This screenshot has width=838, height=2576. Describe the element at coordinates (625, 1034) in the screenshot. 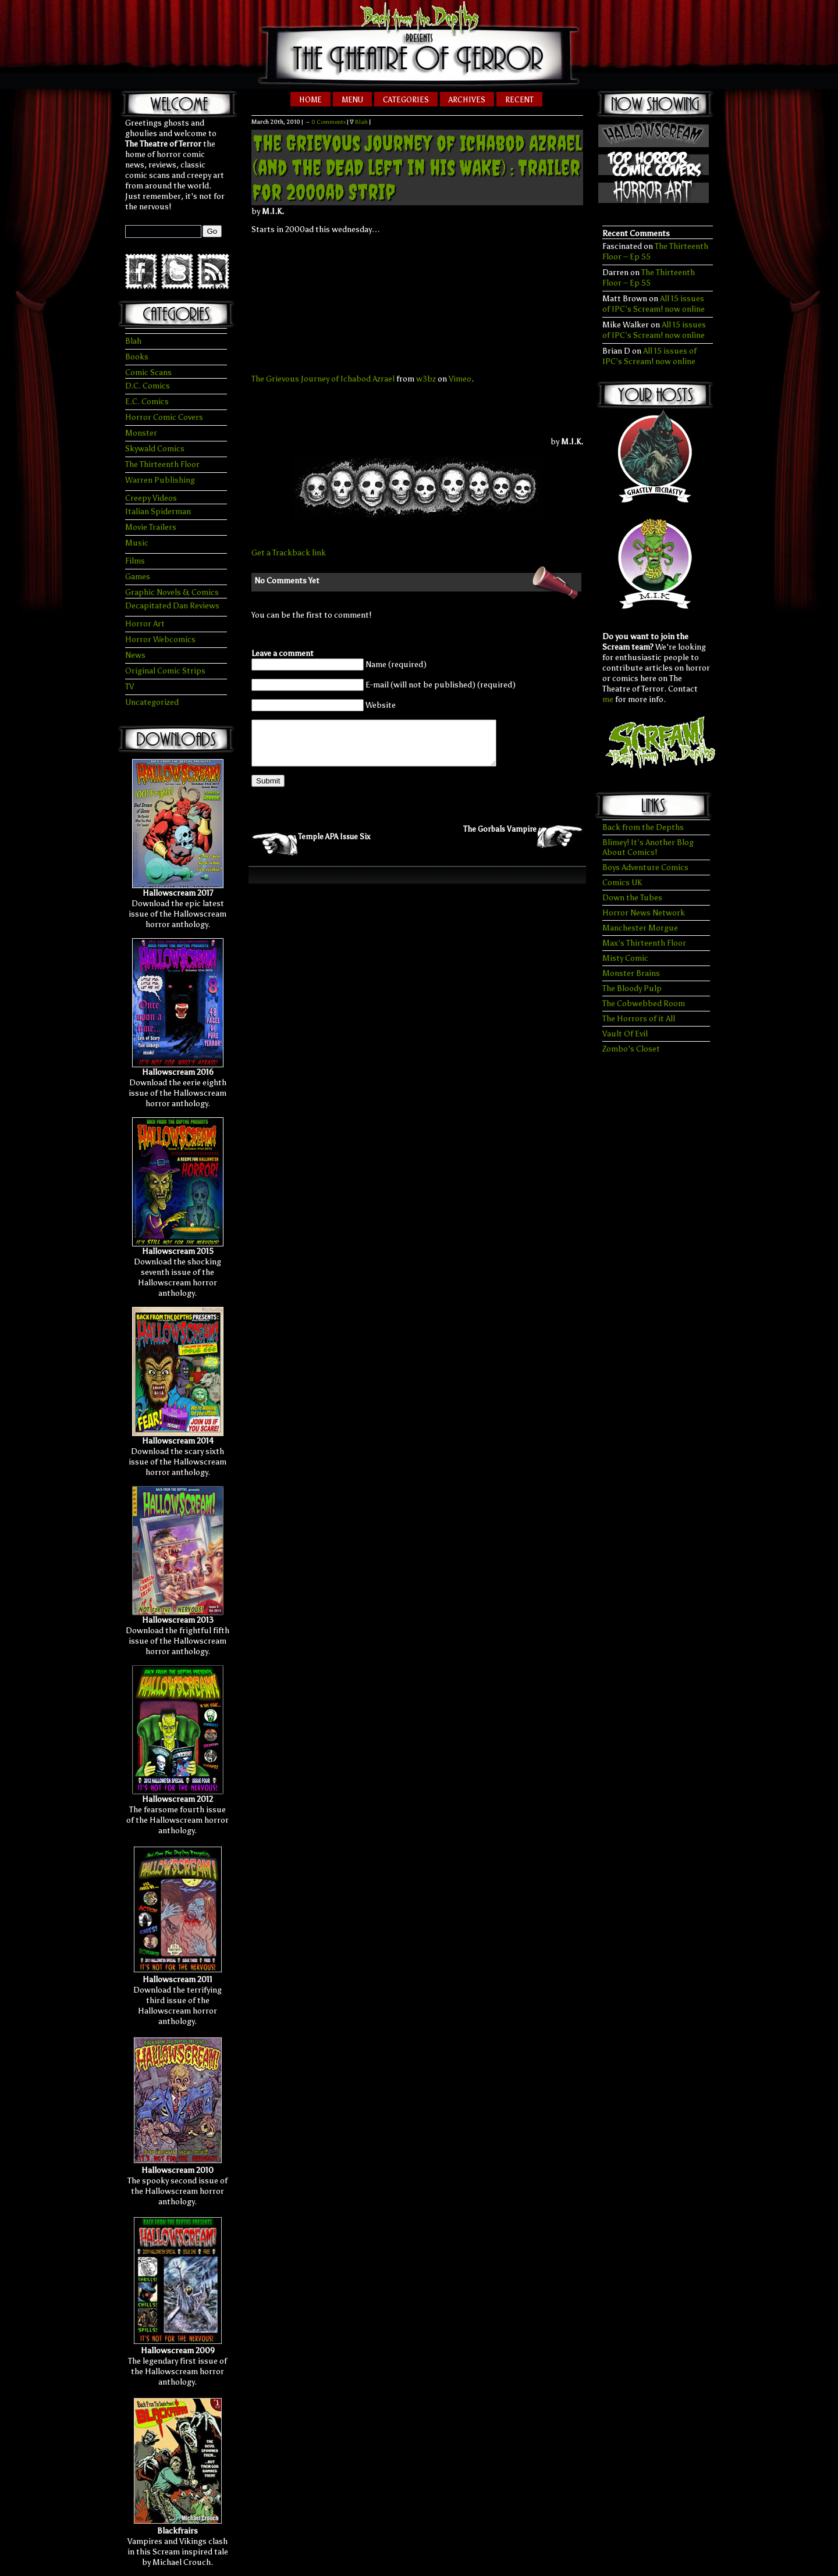

I see `Vault Of Evil` at that location.